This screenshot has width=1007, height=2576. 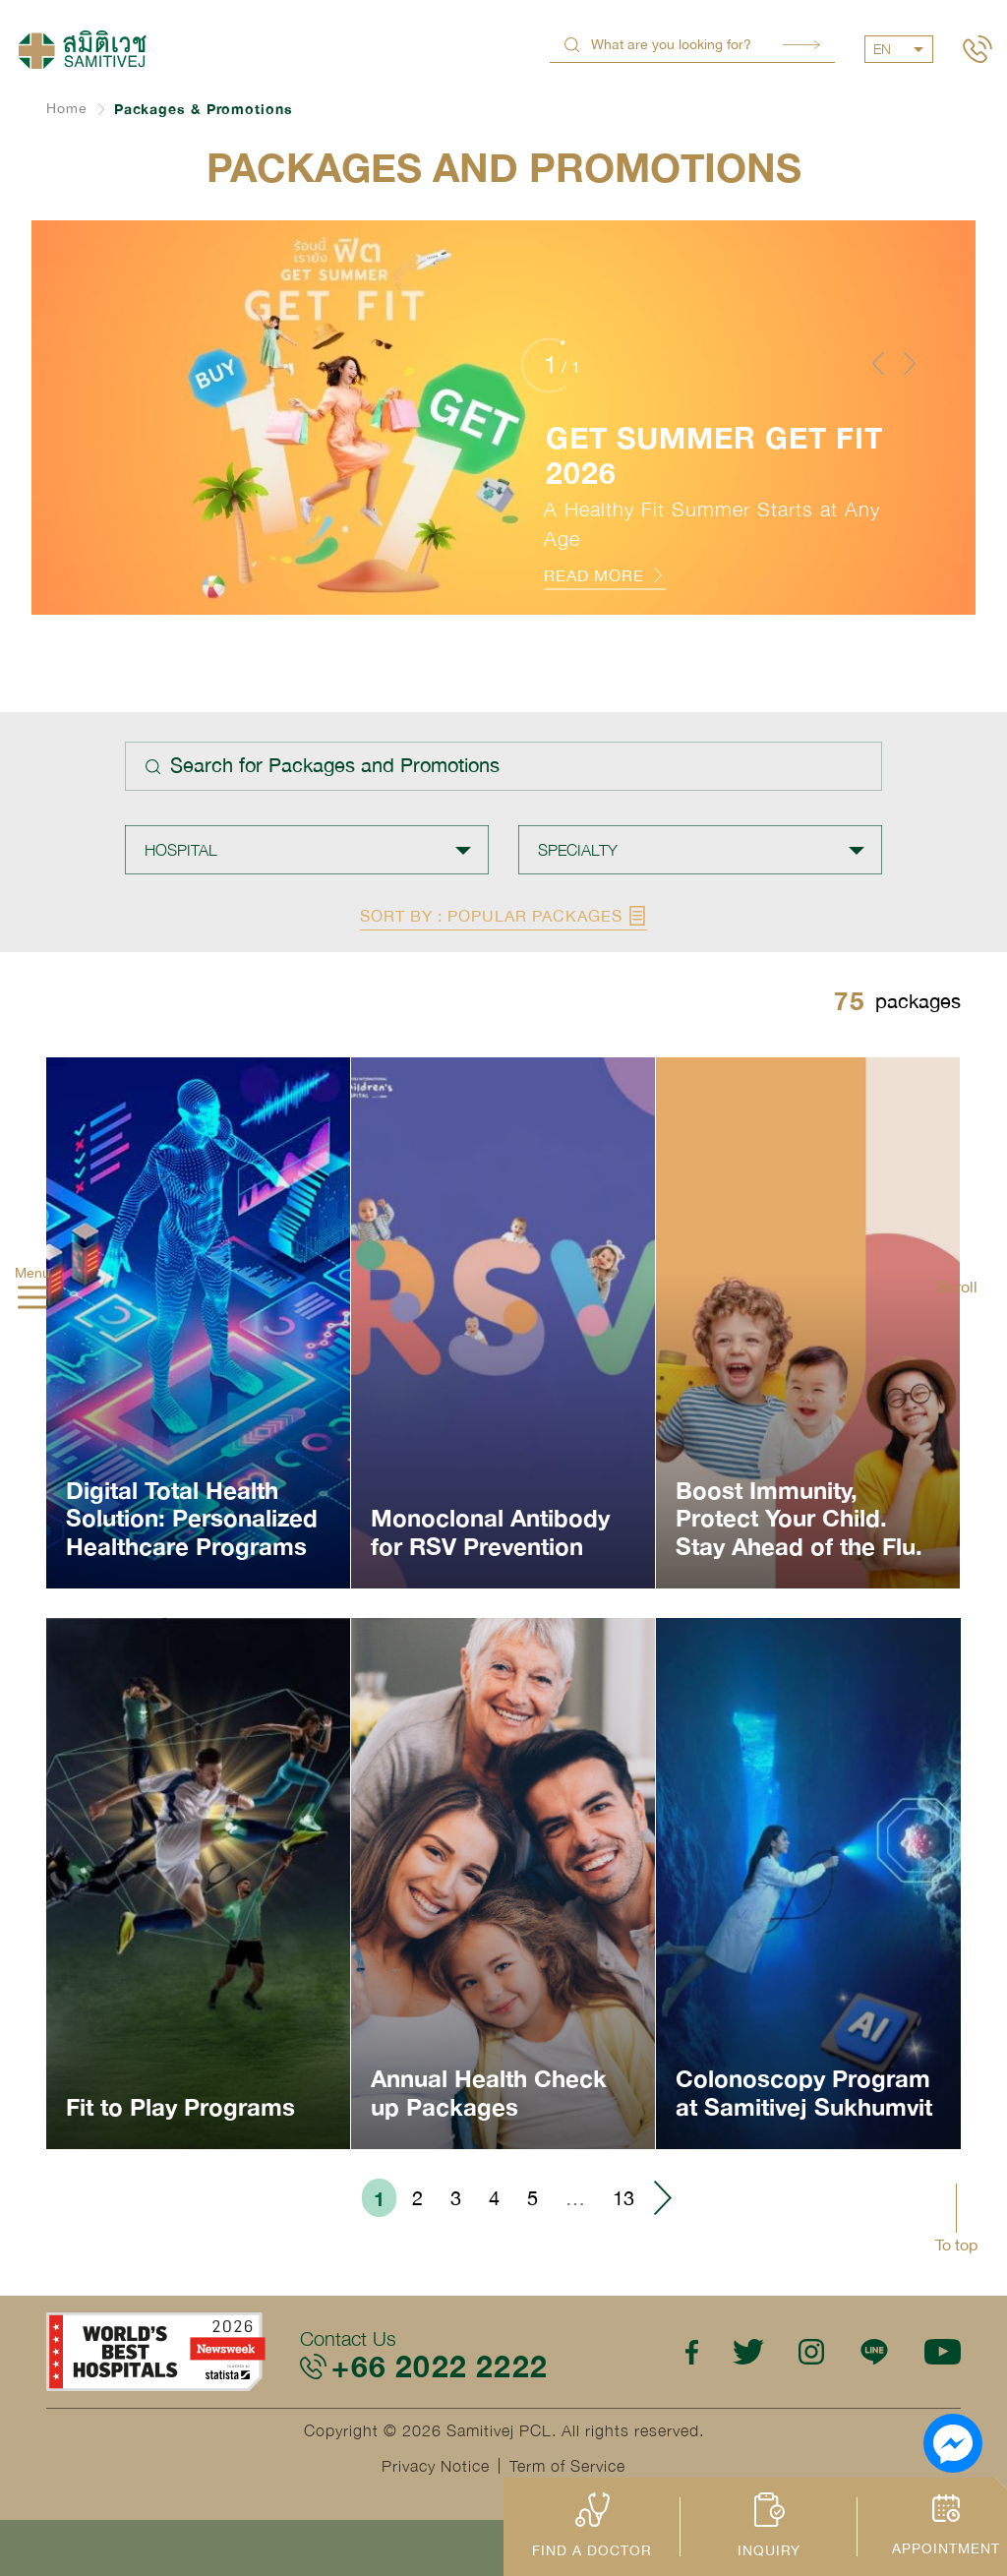 I want to click on 13 [Go to page 13], so click(x=623, y=2198).